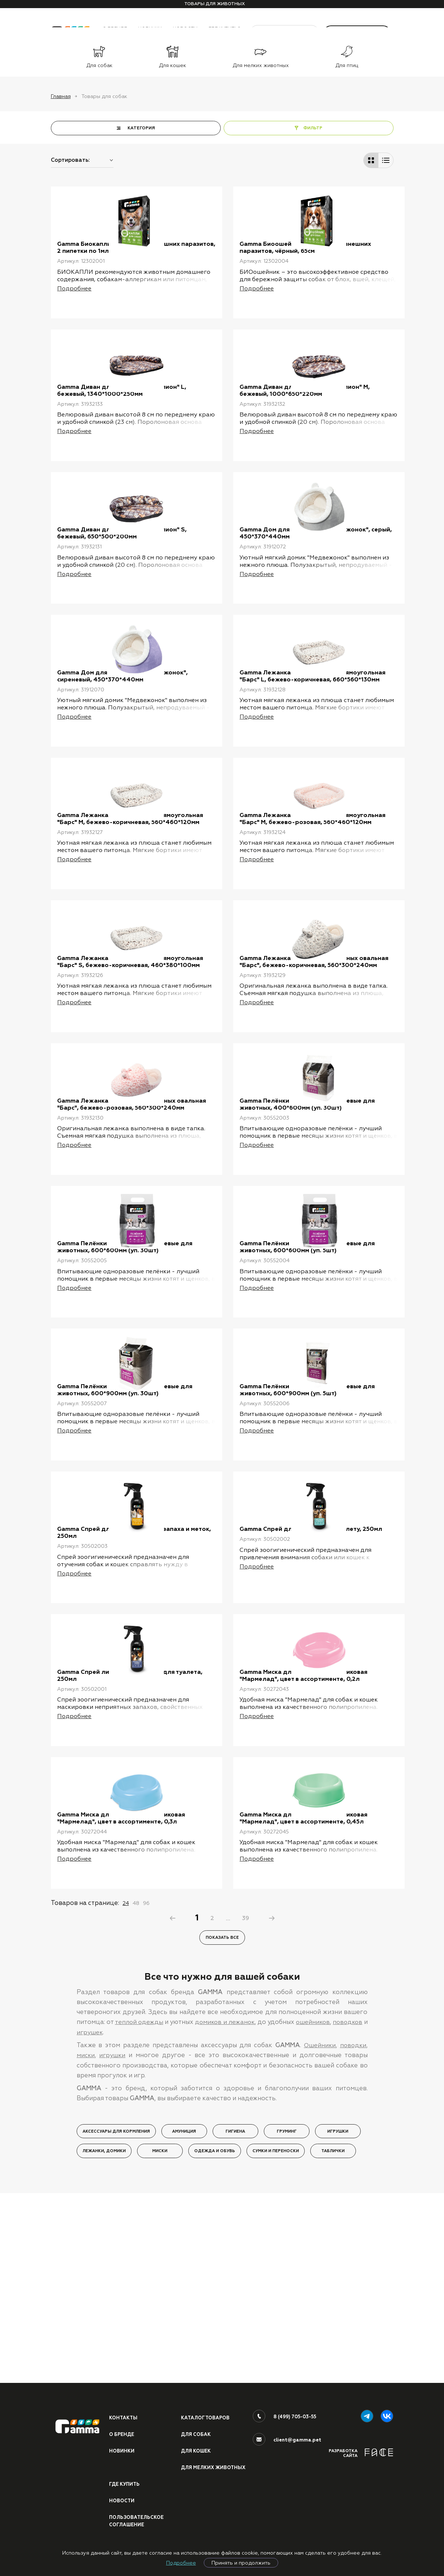  Describe the element at coordinates (214, 2331) in the screenshot. I see `Одежда и обувь` at that location.